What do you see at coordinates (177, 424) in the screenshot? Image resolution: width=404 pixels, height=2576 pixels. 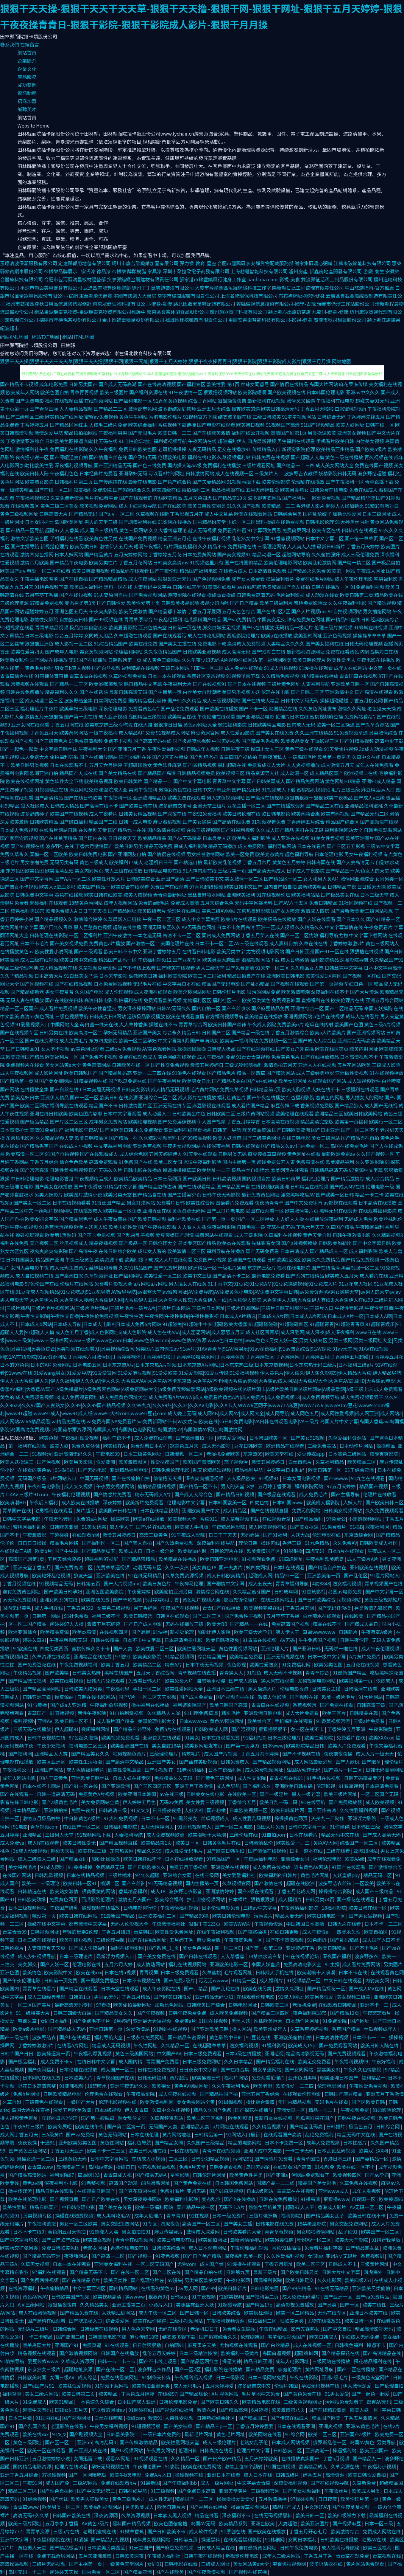 I see `香蕉视频下载链接` at bounding box center [177, 424].